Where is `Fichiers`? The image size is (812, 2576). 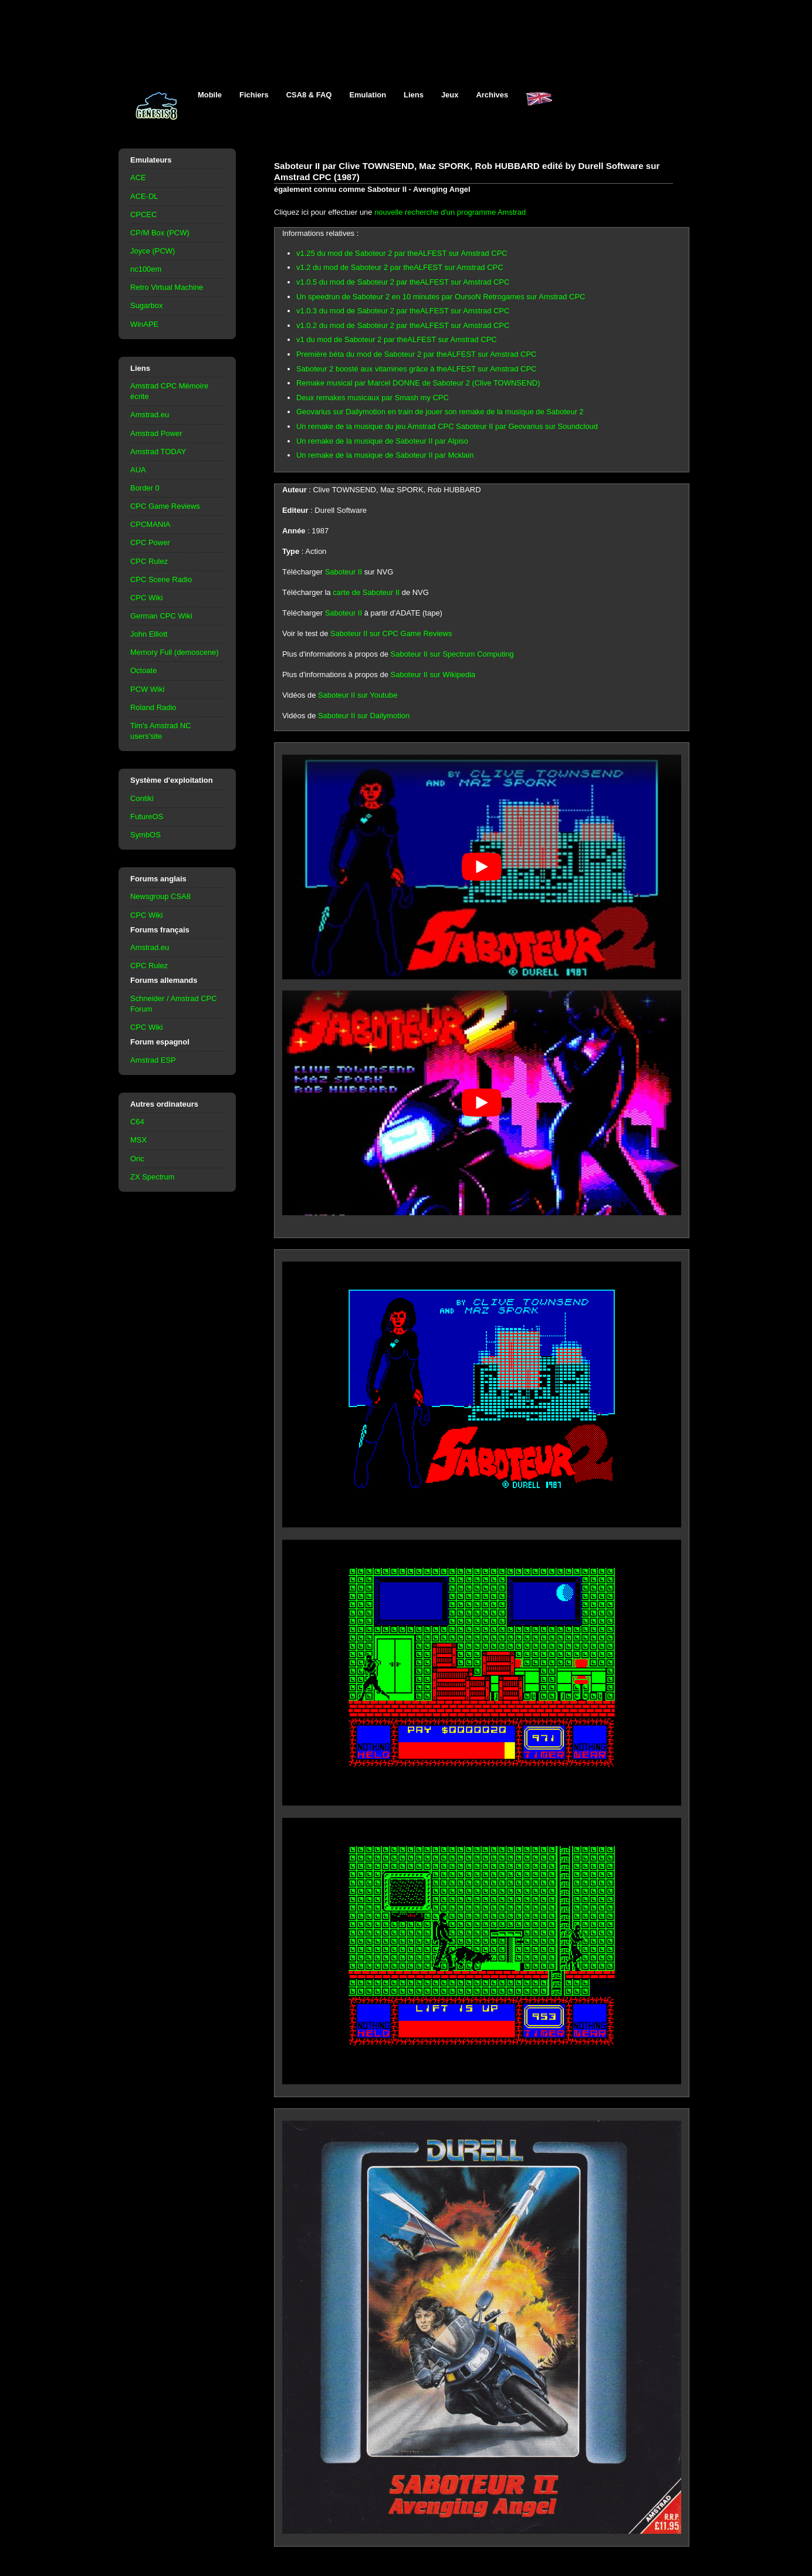 Fichiers is located at coordinates (254, 94).